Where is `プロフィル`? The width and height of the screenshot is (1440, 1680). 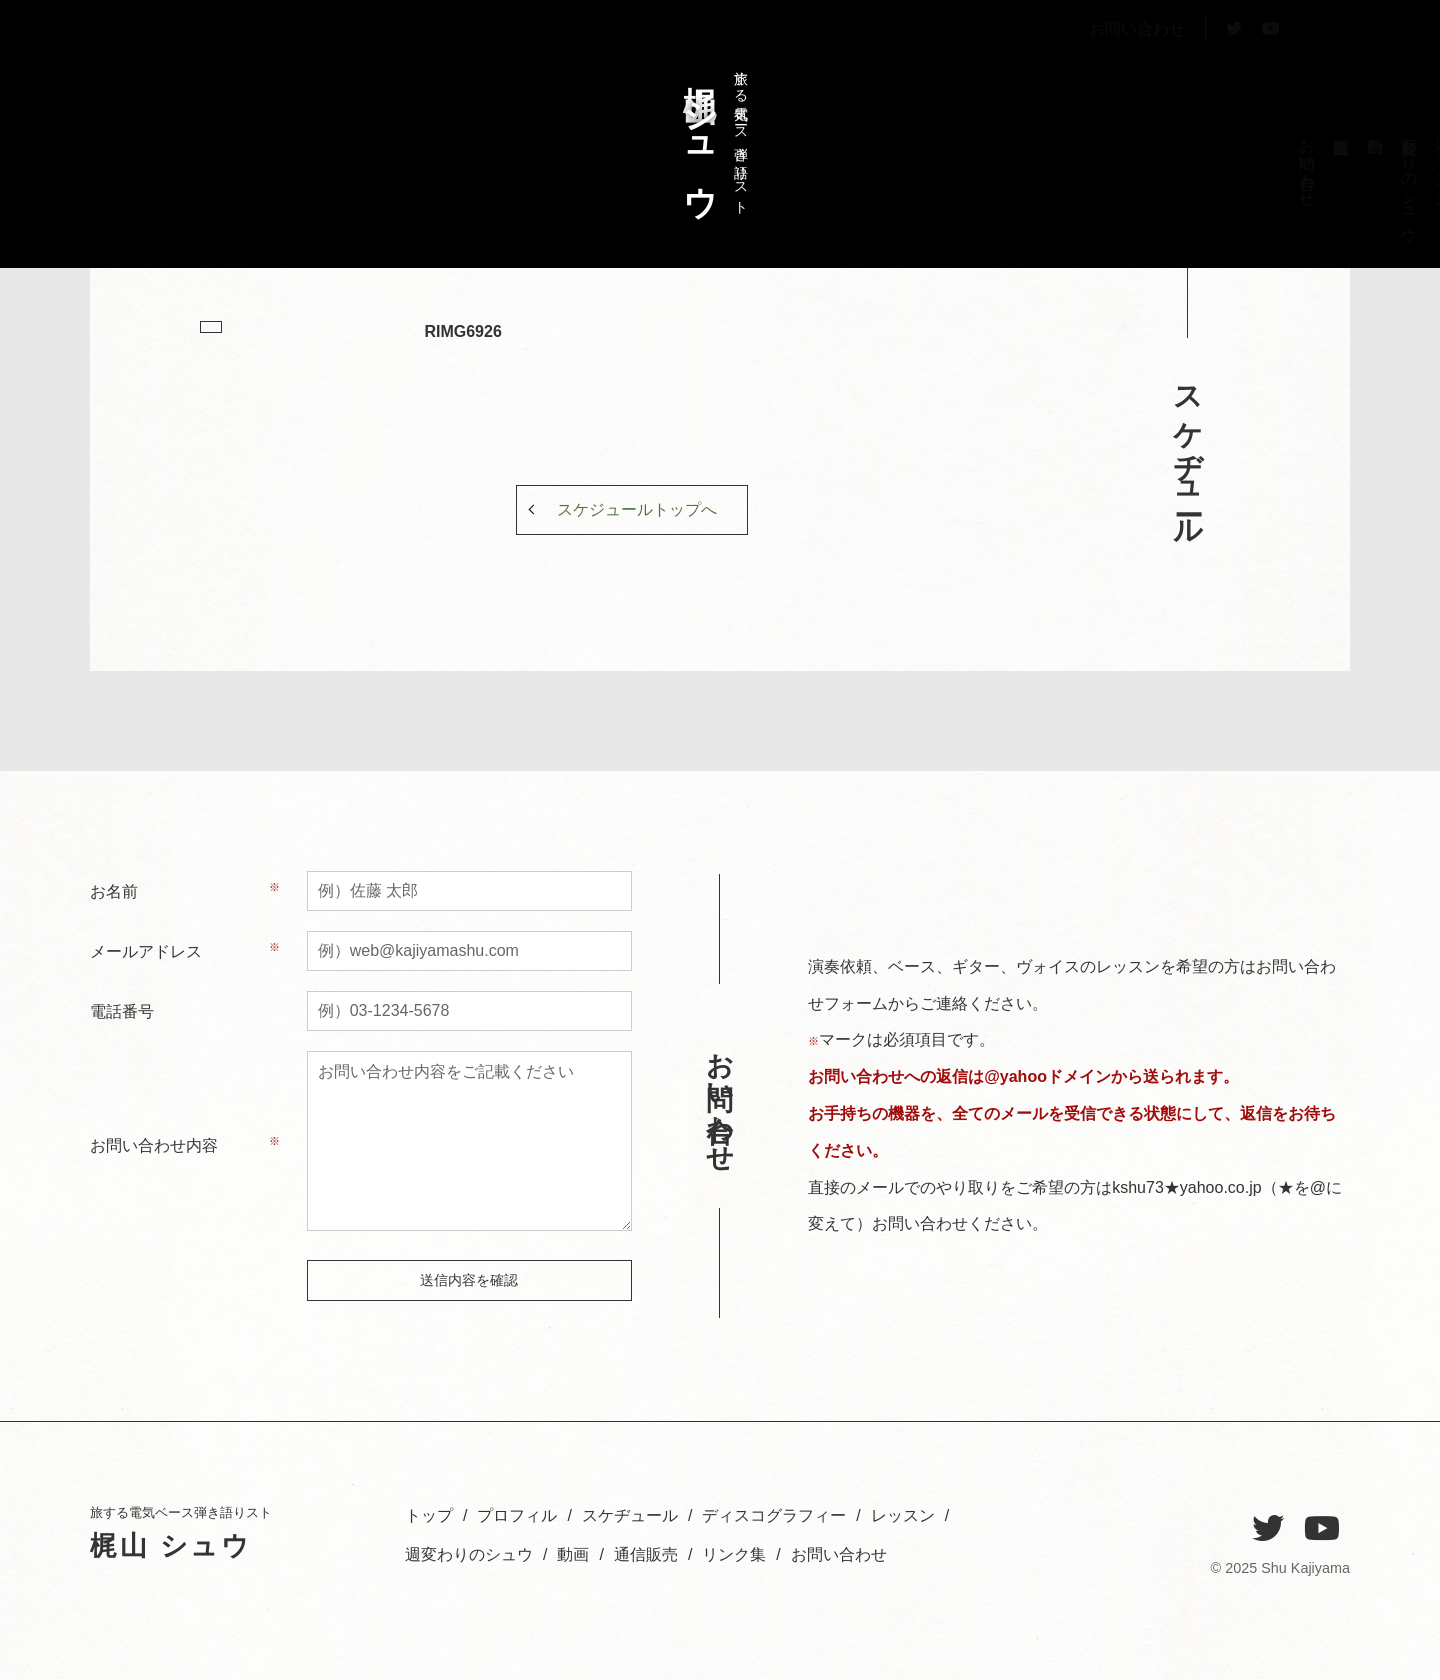
プロフィル is located at coordinates (1256, 172).